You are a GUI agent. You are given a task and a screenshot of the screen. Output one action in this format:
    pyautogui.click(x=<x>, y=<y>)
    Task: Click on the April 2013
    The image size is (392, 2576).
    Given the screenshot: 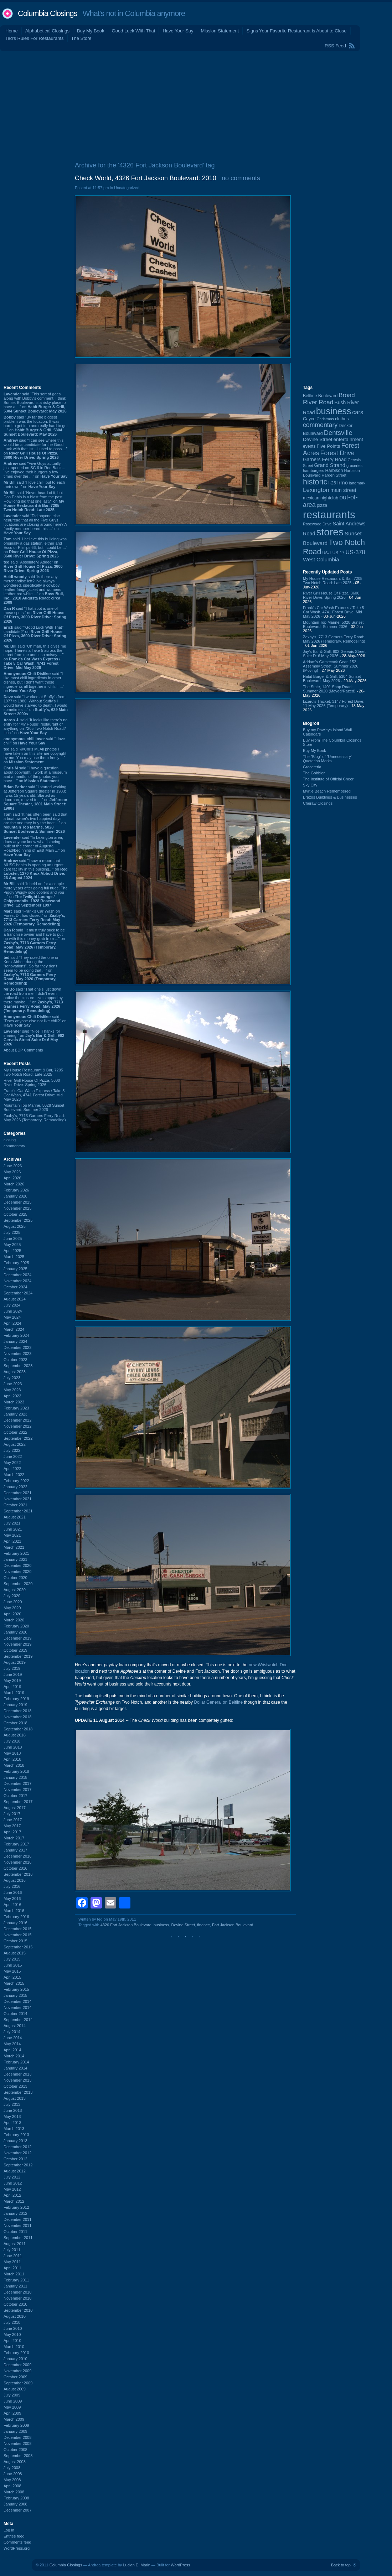 What is the action you would take?
    pyautogui.click(x=12, y=2122)
    